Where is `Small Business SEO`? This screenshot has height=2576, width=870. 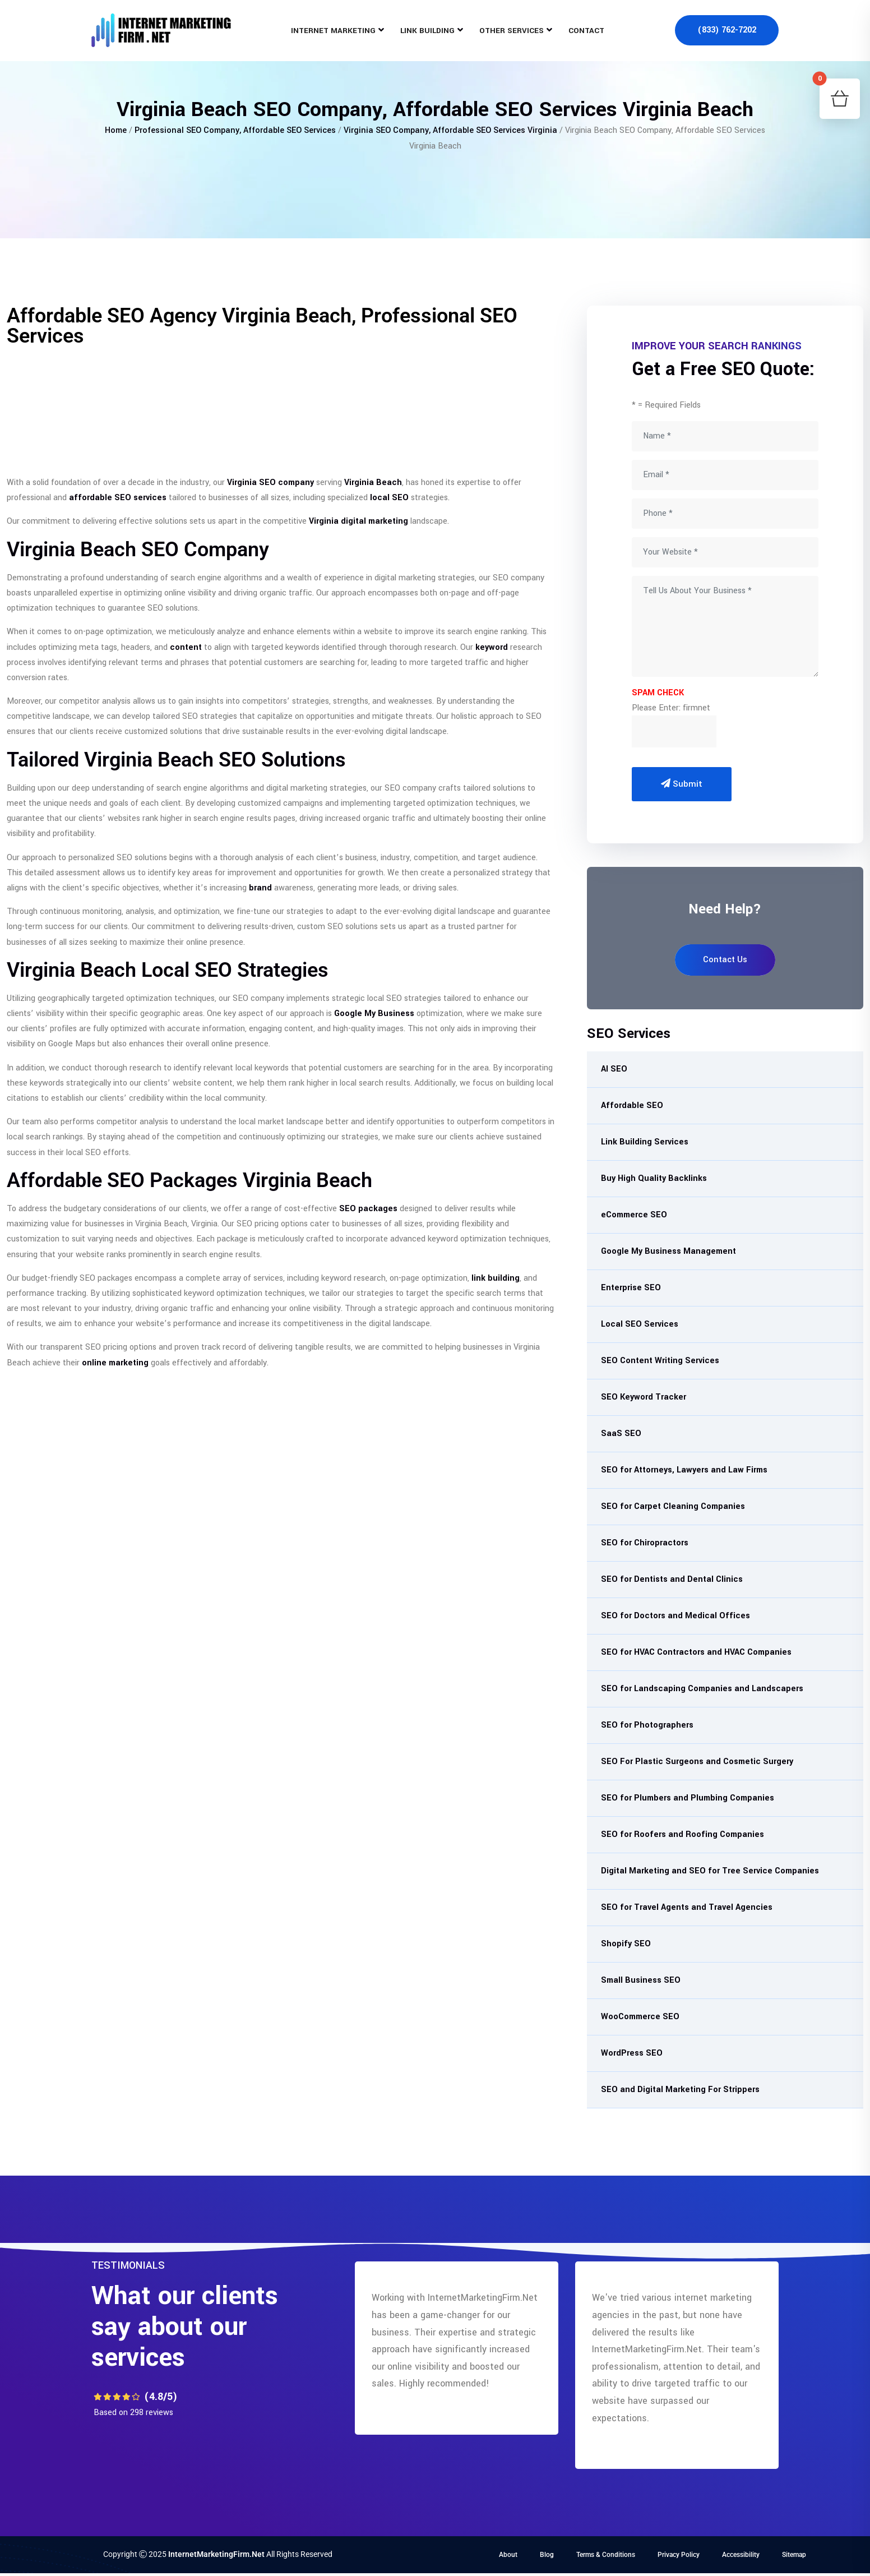
Small Business SEO is located at coordinates (641, 1980).